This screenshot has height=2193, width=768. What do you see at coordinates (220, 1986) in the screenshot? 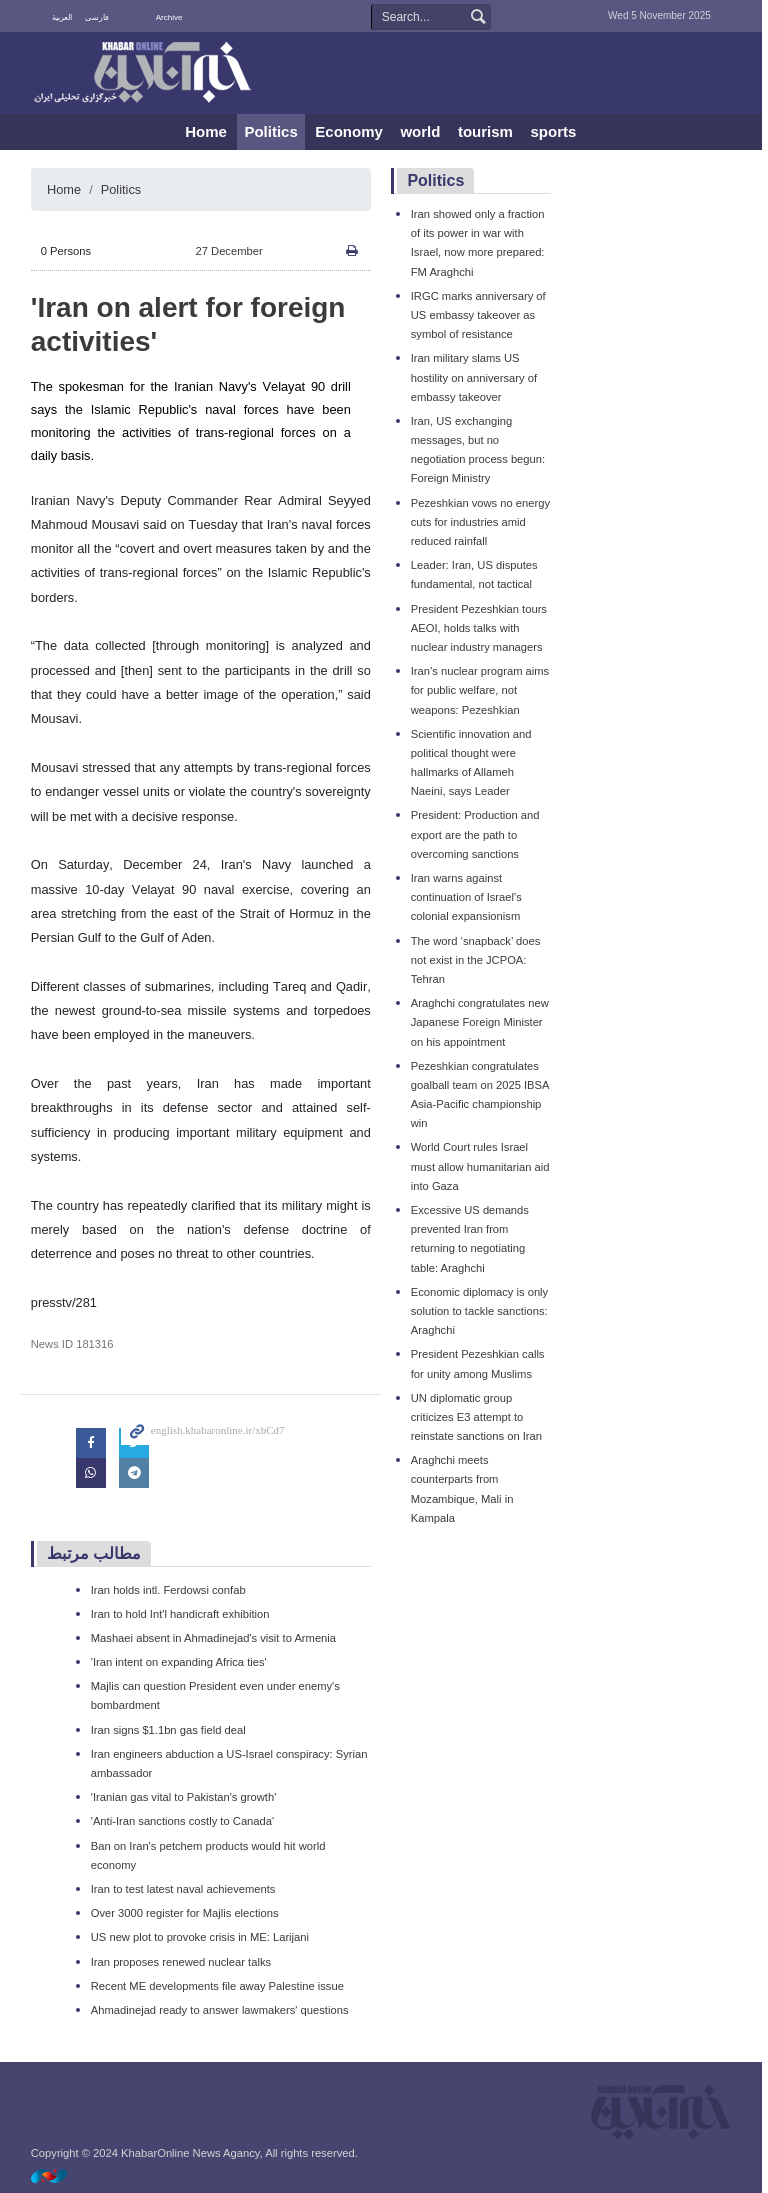
I see `Recent ME developments file away Palestine issue` at bounding box center [220, 1986].